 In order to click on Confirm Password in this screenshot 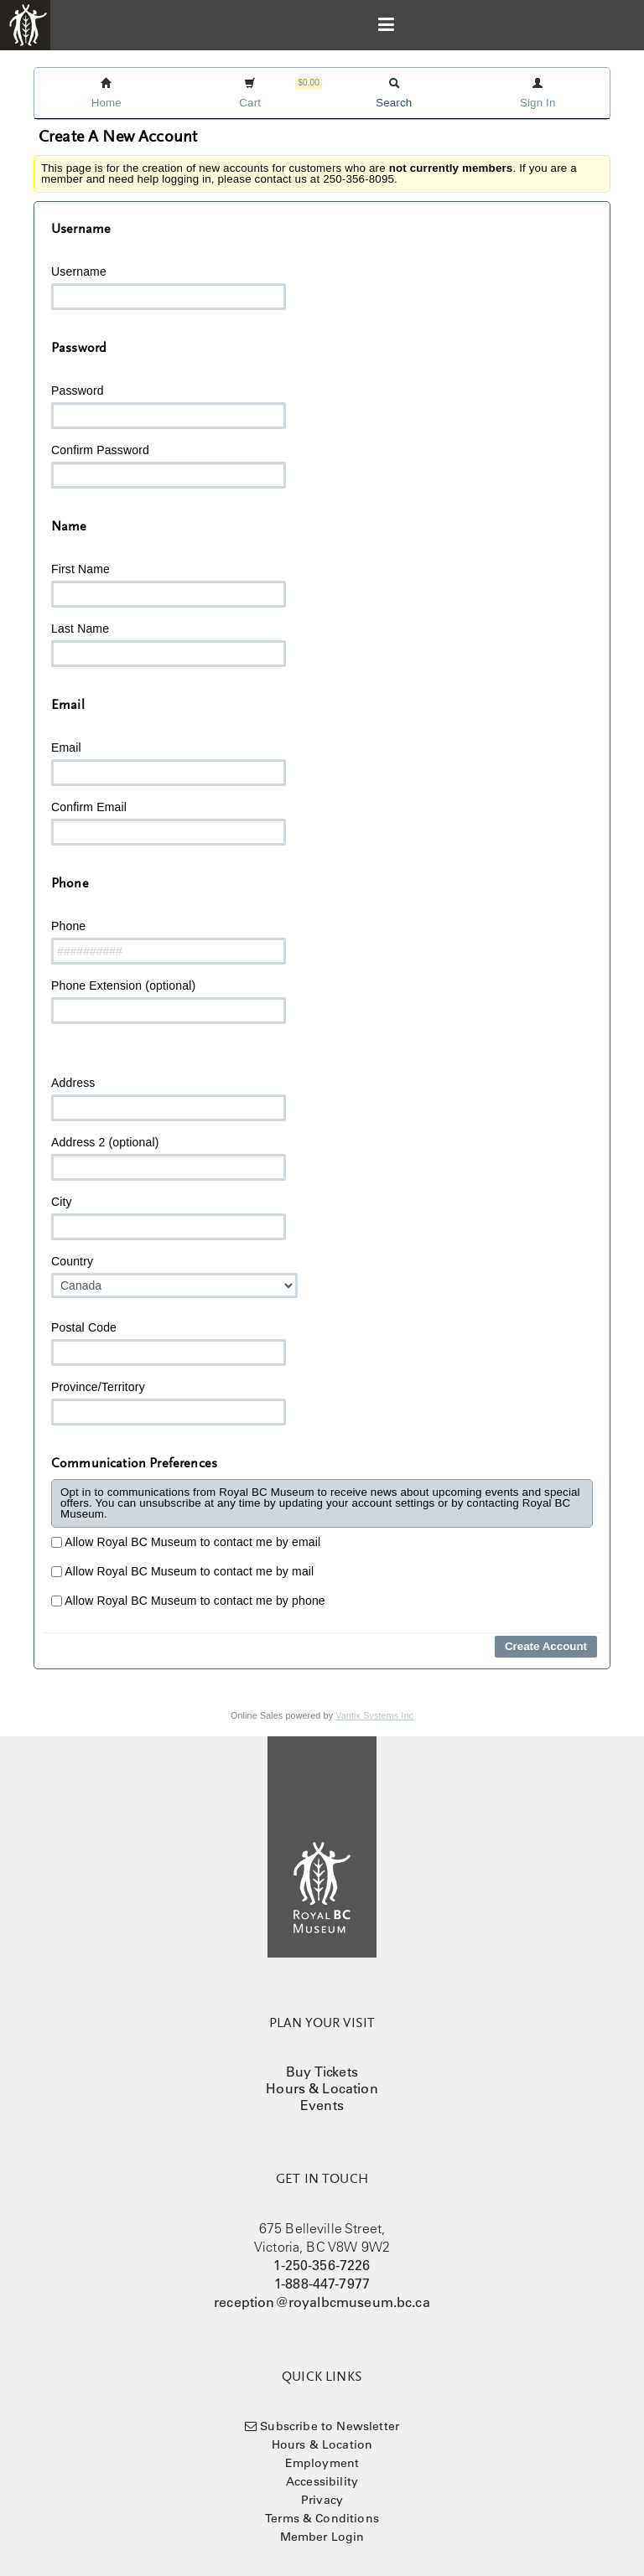, I will do `click(168, 466)`.